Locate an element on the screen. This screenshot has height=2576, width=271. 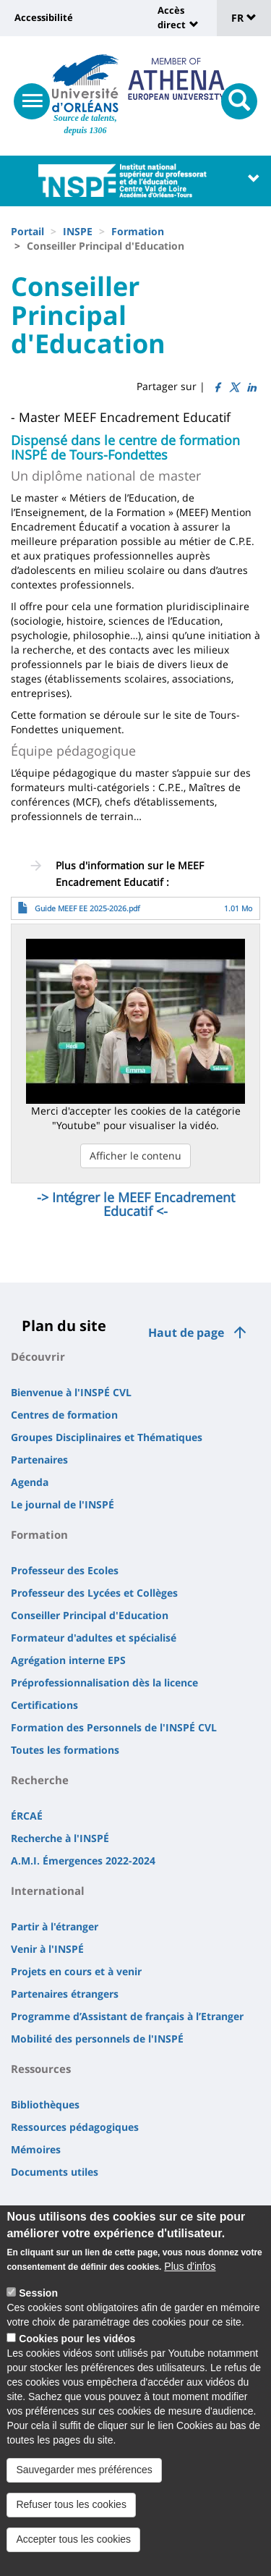
Préprofessionnalisation dès la licence is located at coordinates (104, 1682).